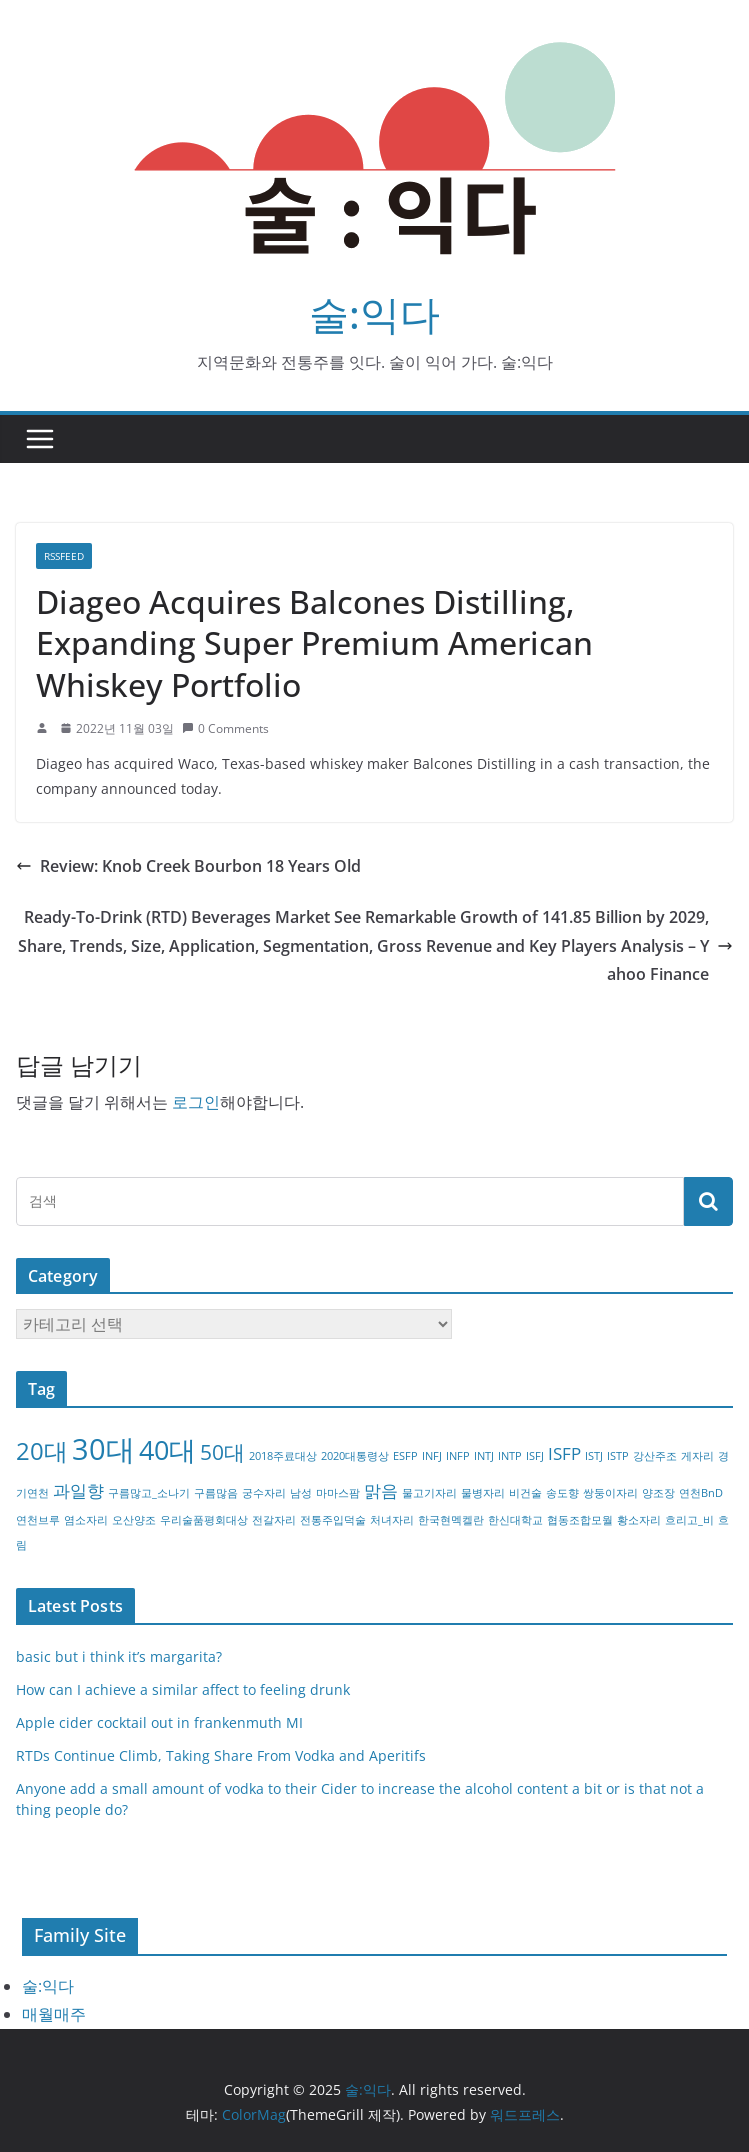 The image size is (749, 2152). What do you see at coordinates (283, 1456) in the screenshot?
I see `2018주료대상 [2018주료대상 (1개 항목)]` at bounding box center [283, 1456].